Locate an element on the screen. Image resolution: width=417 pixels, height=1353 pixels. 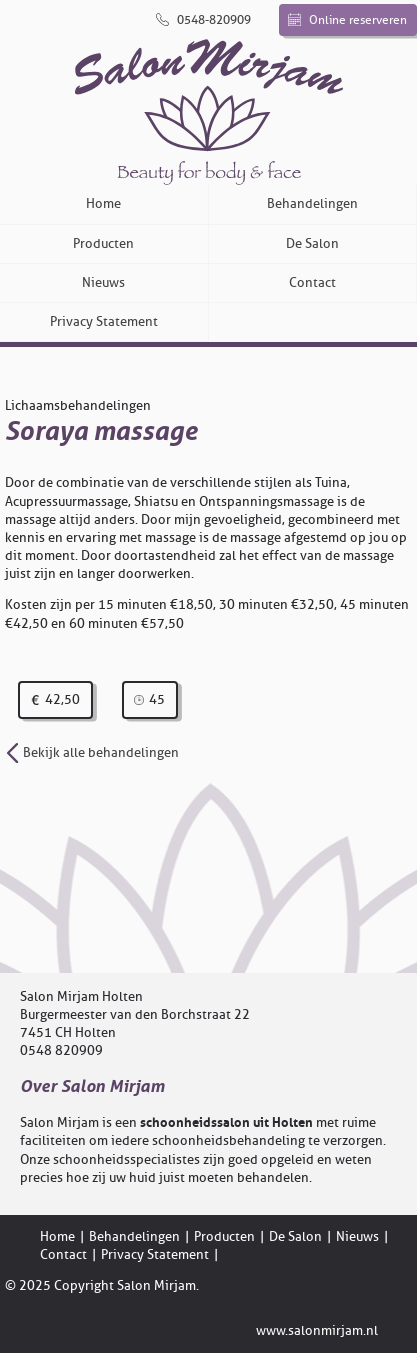
0548-820909 is located at coordinates (203, 19).